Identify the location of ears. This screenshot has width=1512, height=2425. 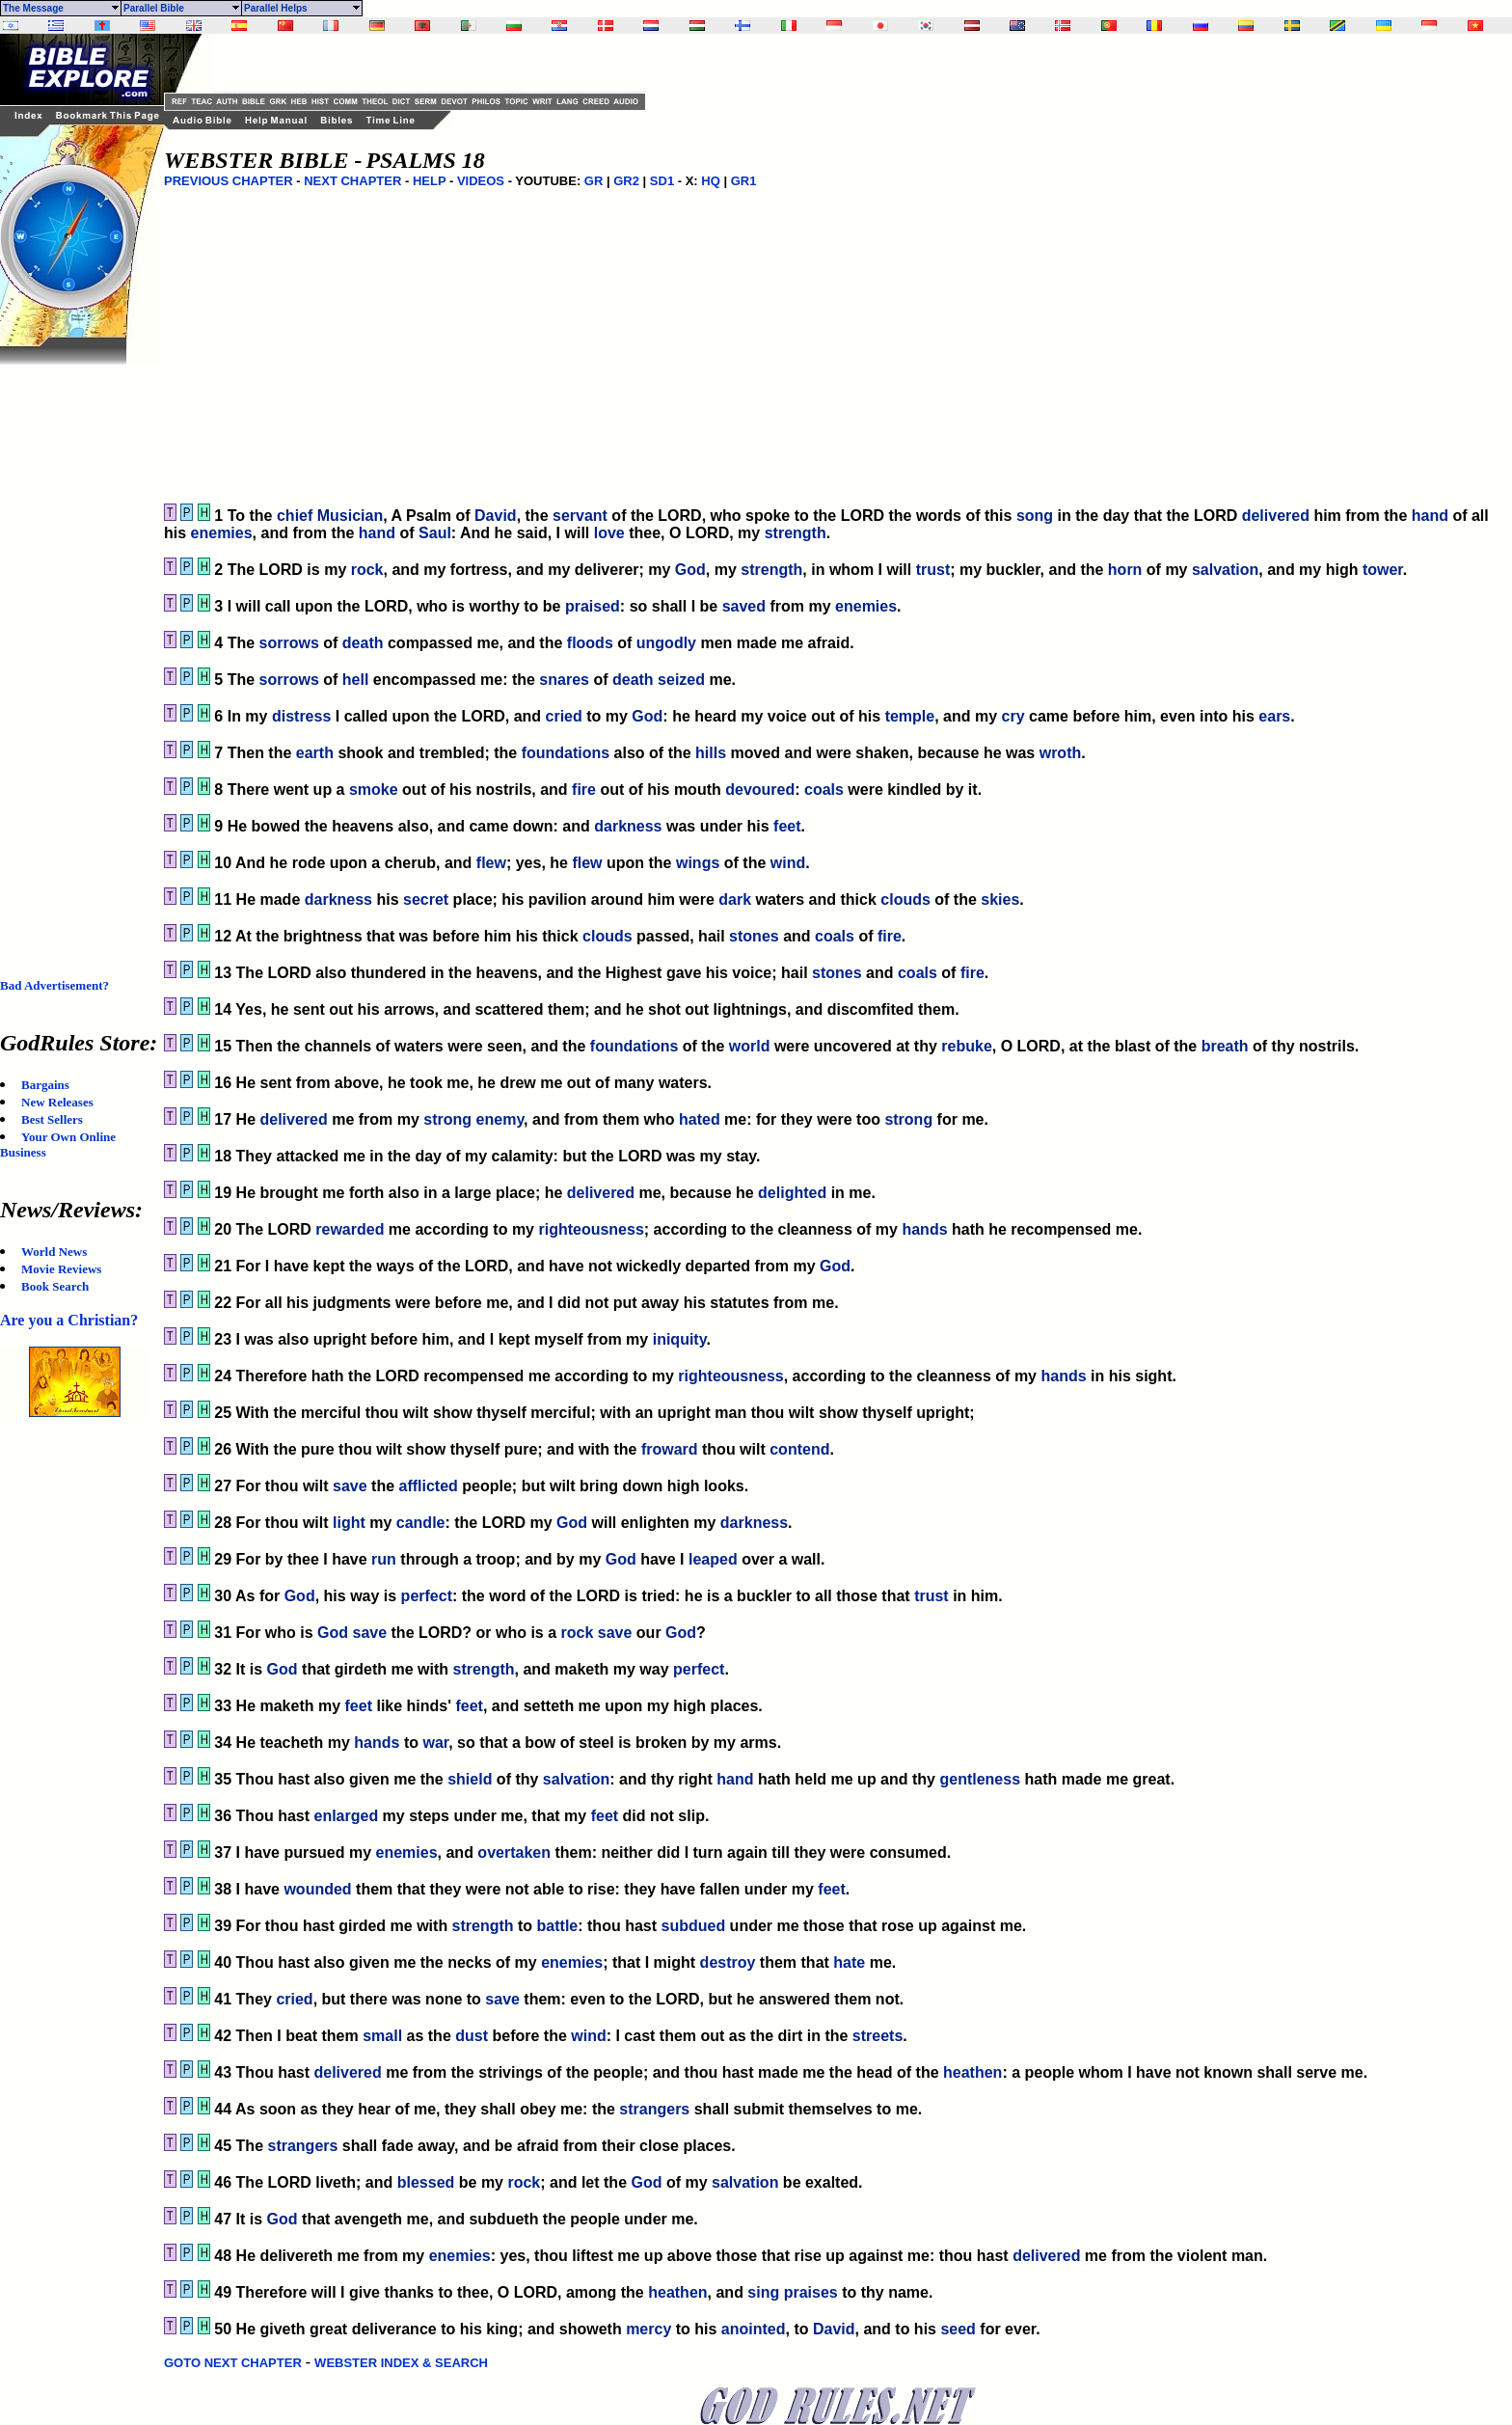
(1274, 716).